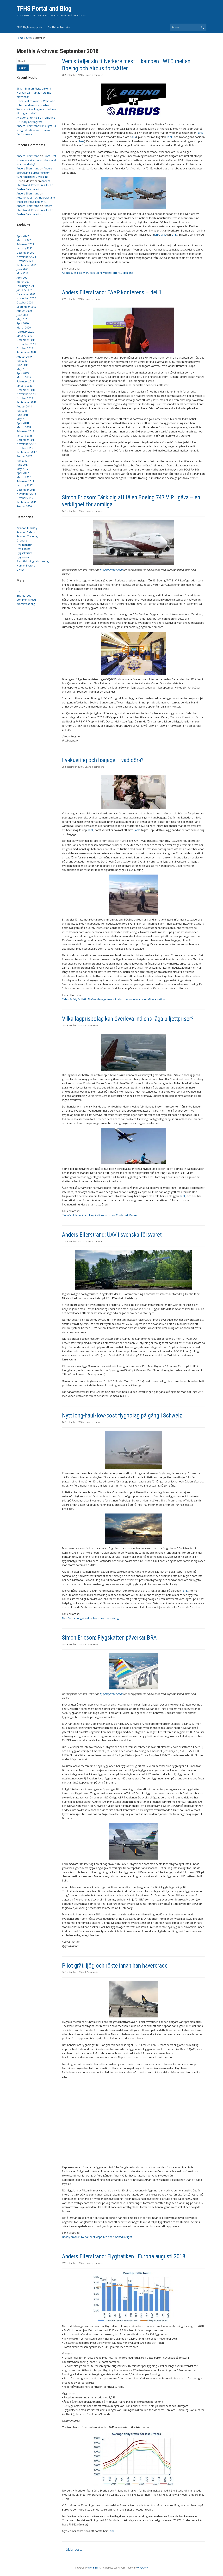  I want to click on 28 September 2018, so click(72, 75).